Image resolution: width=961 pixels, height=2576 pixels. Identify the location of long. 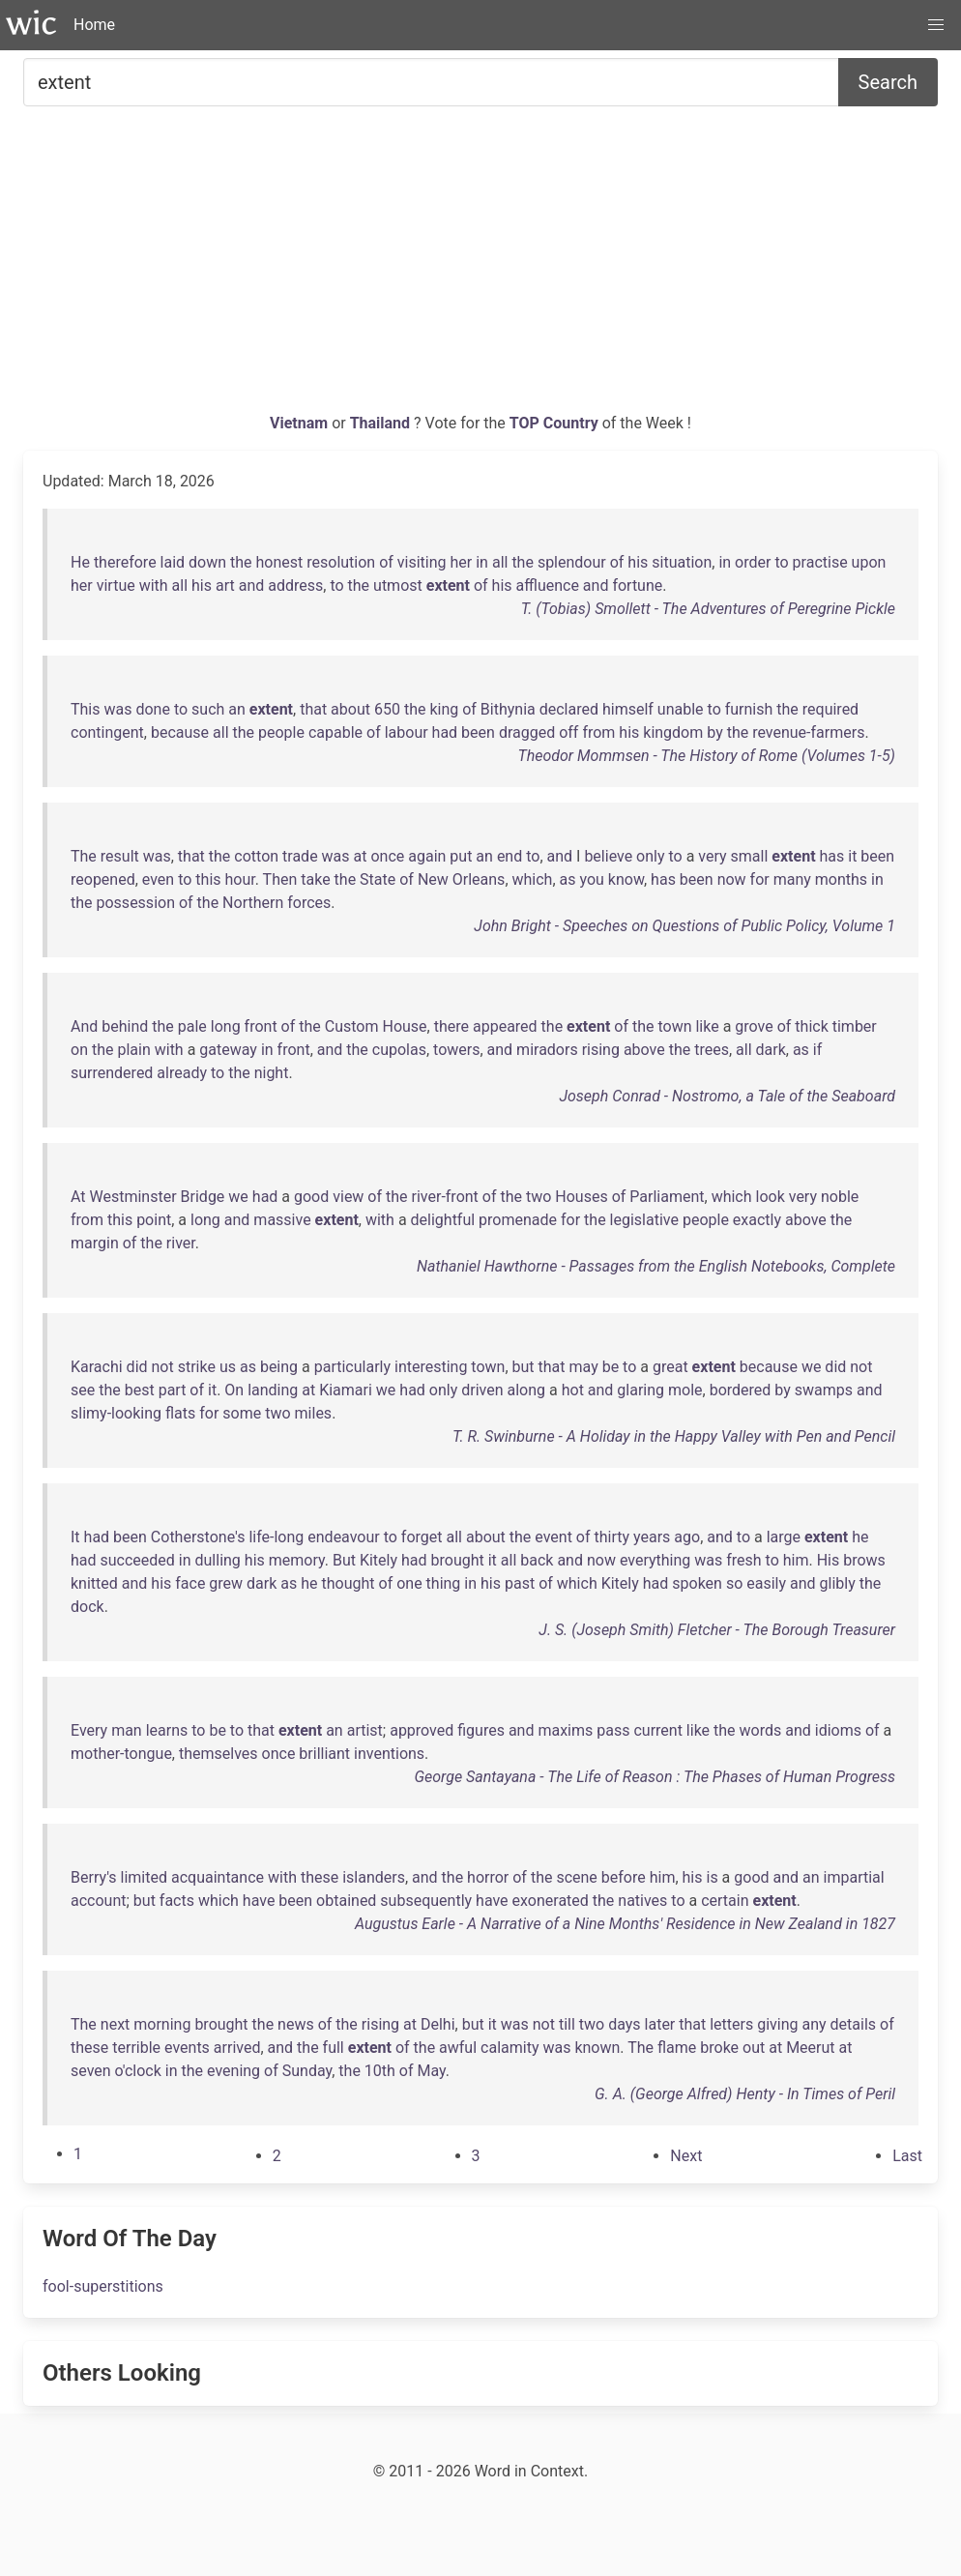
(226, 1026).